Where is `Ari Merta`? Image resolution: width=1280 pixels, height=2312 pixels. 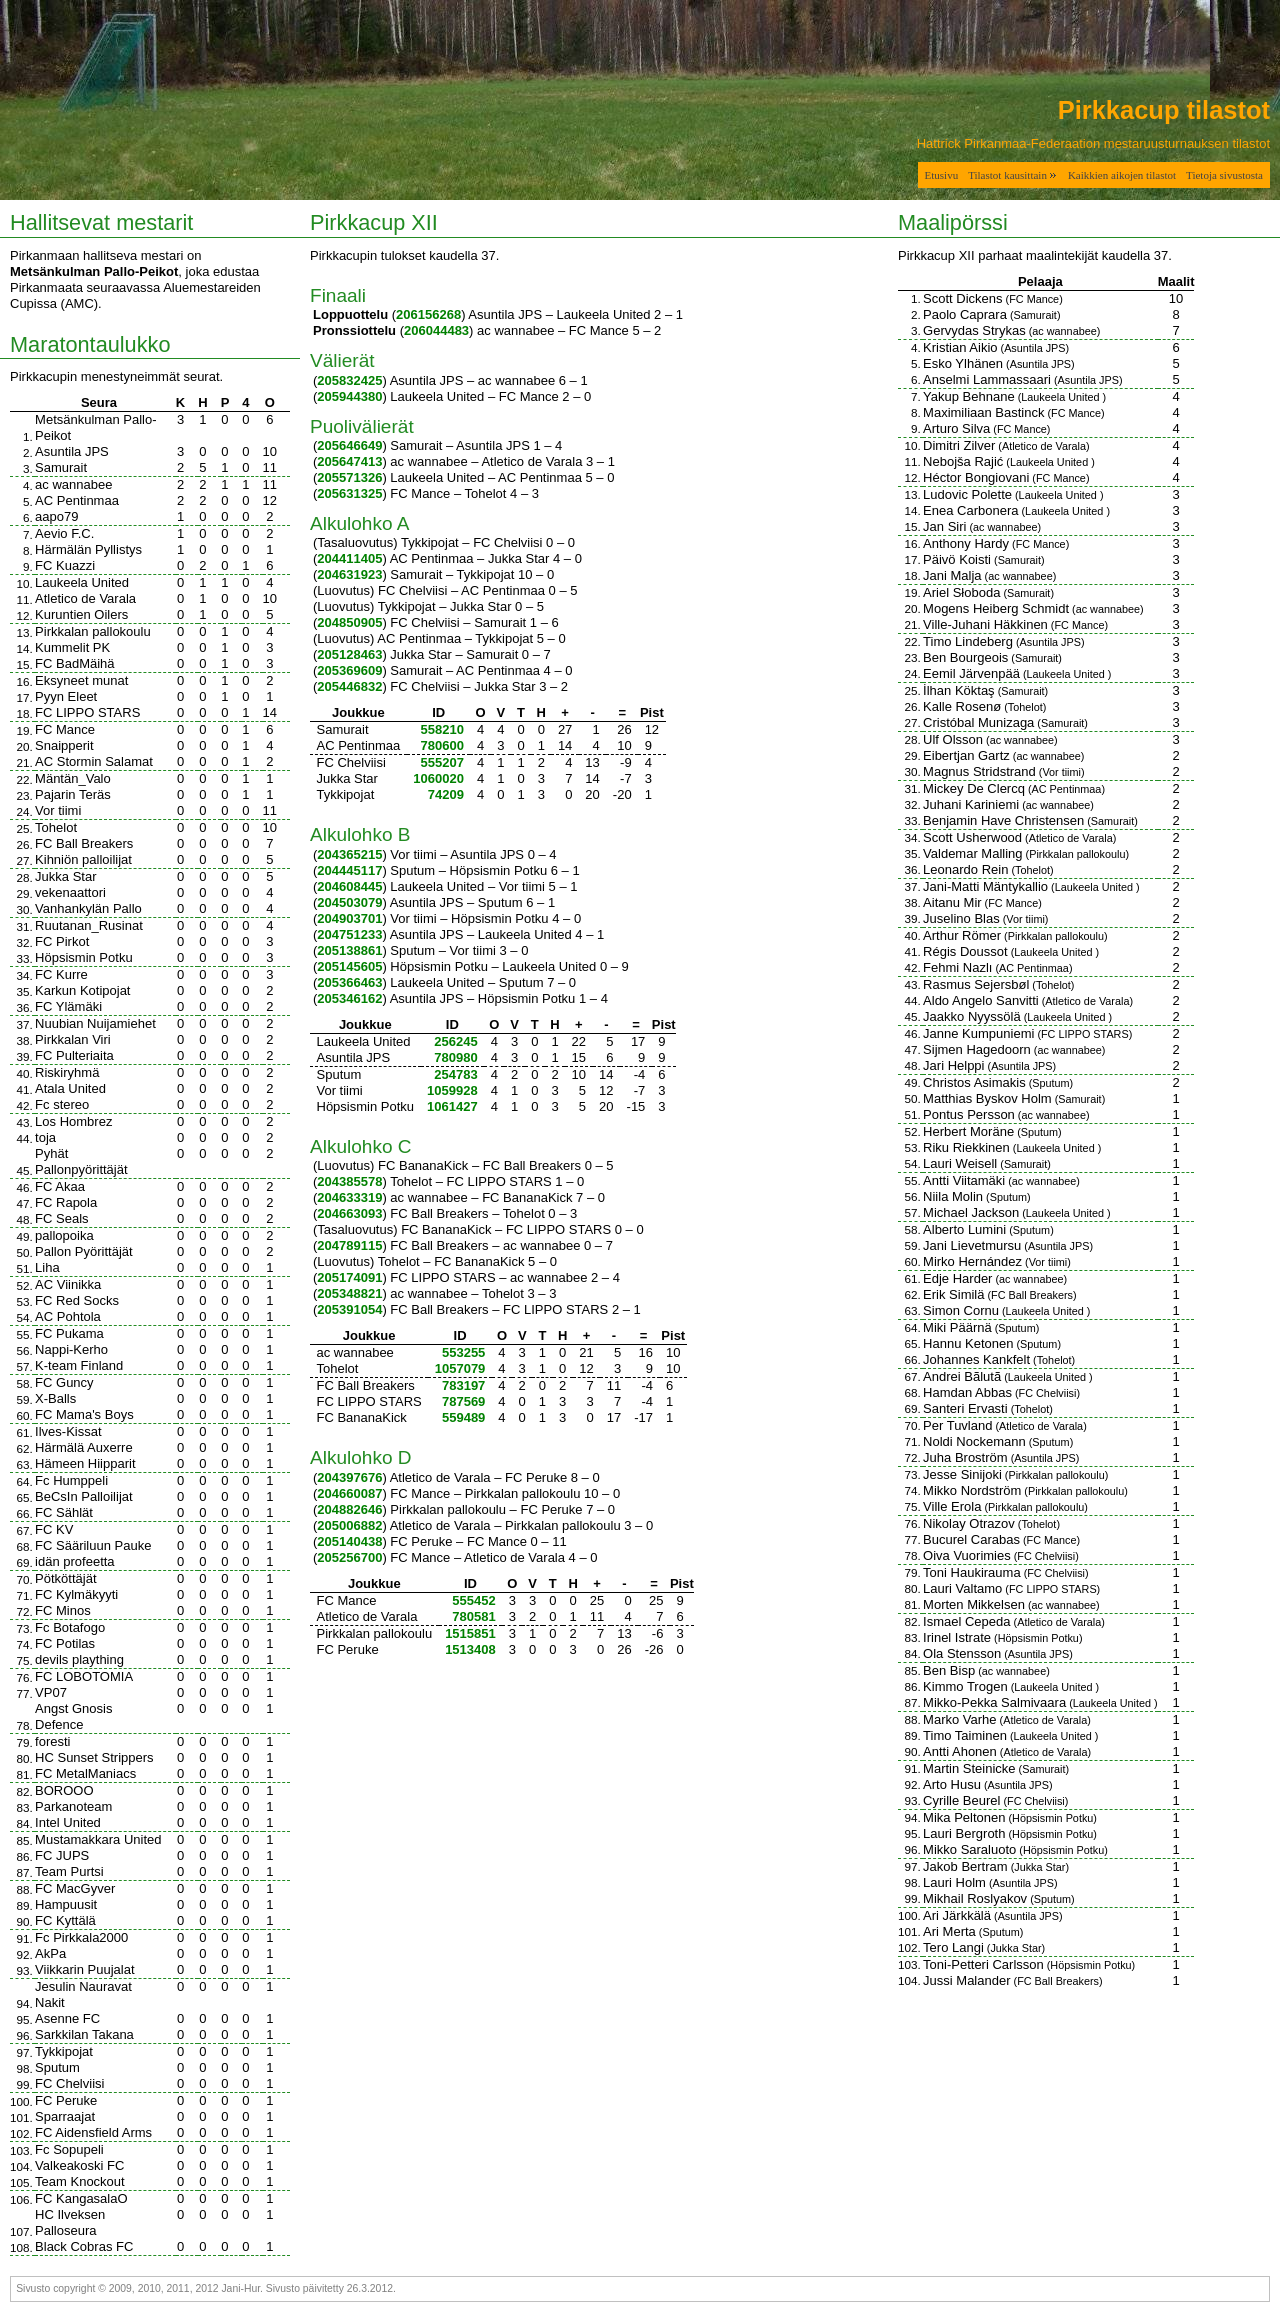 Ari Merta is located at coordinates (949, 1931).